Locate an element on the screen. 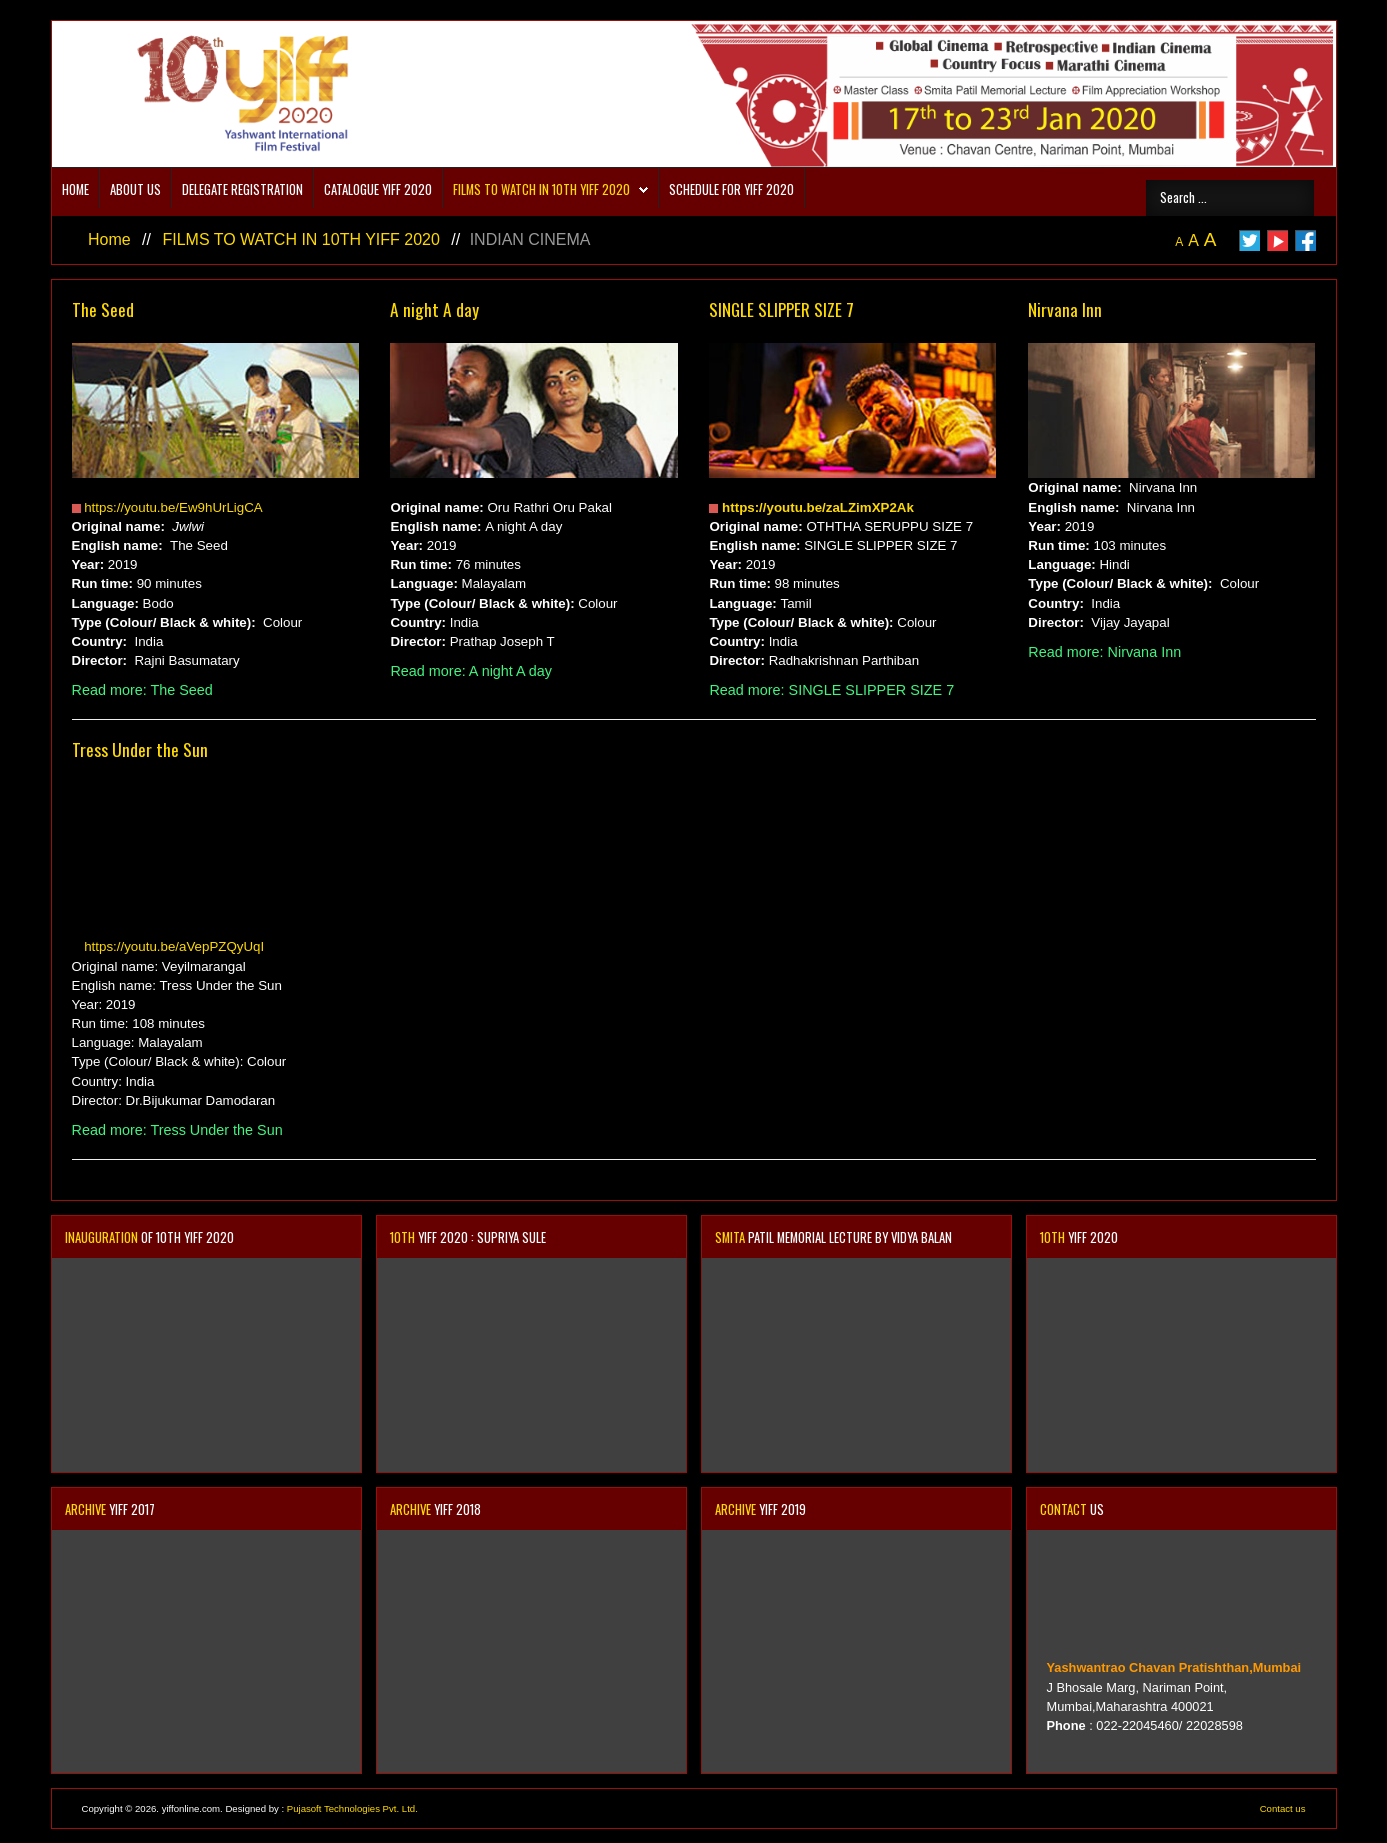 The image size is (1387, 1843). About us is located at coordinates (135, 189).